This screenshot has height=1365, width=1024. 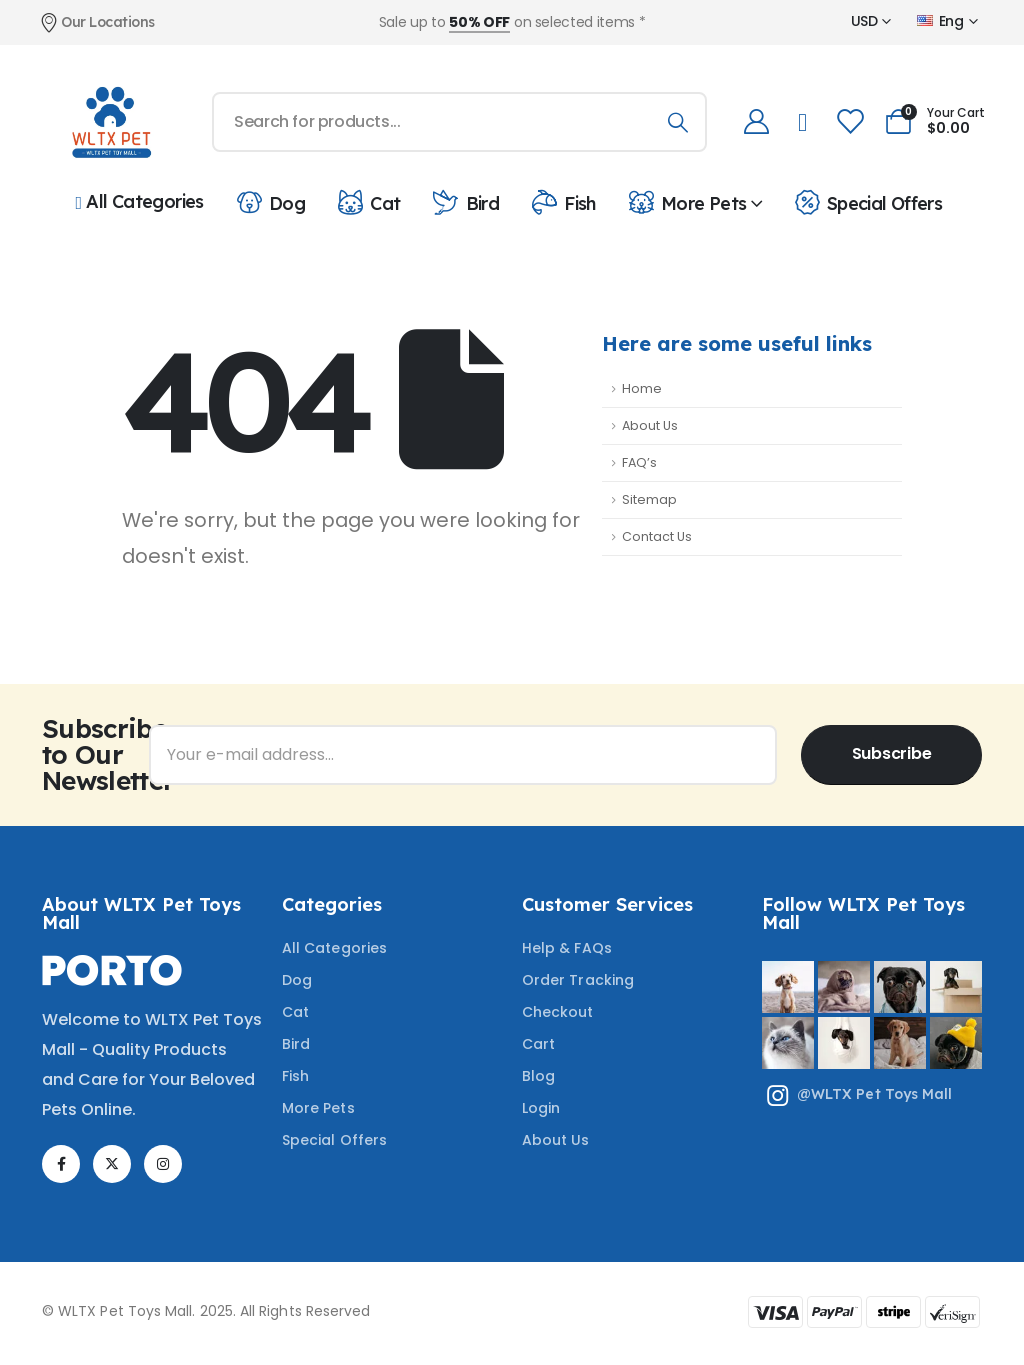 What do you see at coordinates (657, 536) in the screenshot?
I see `Contact Us` at bounding box center [657, 536].